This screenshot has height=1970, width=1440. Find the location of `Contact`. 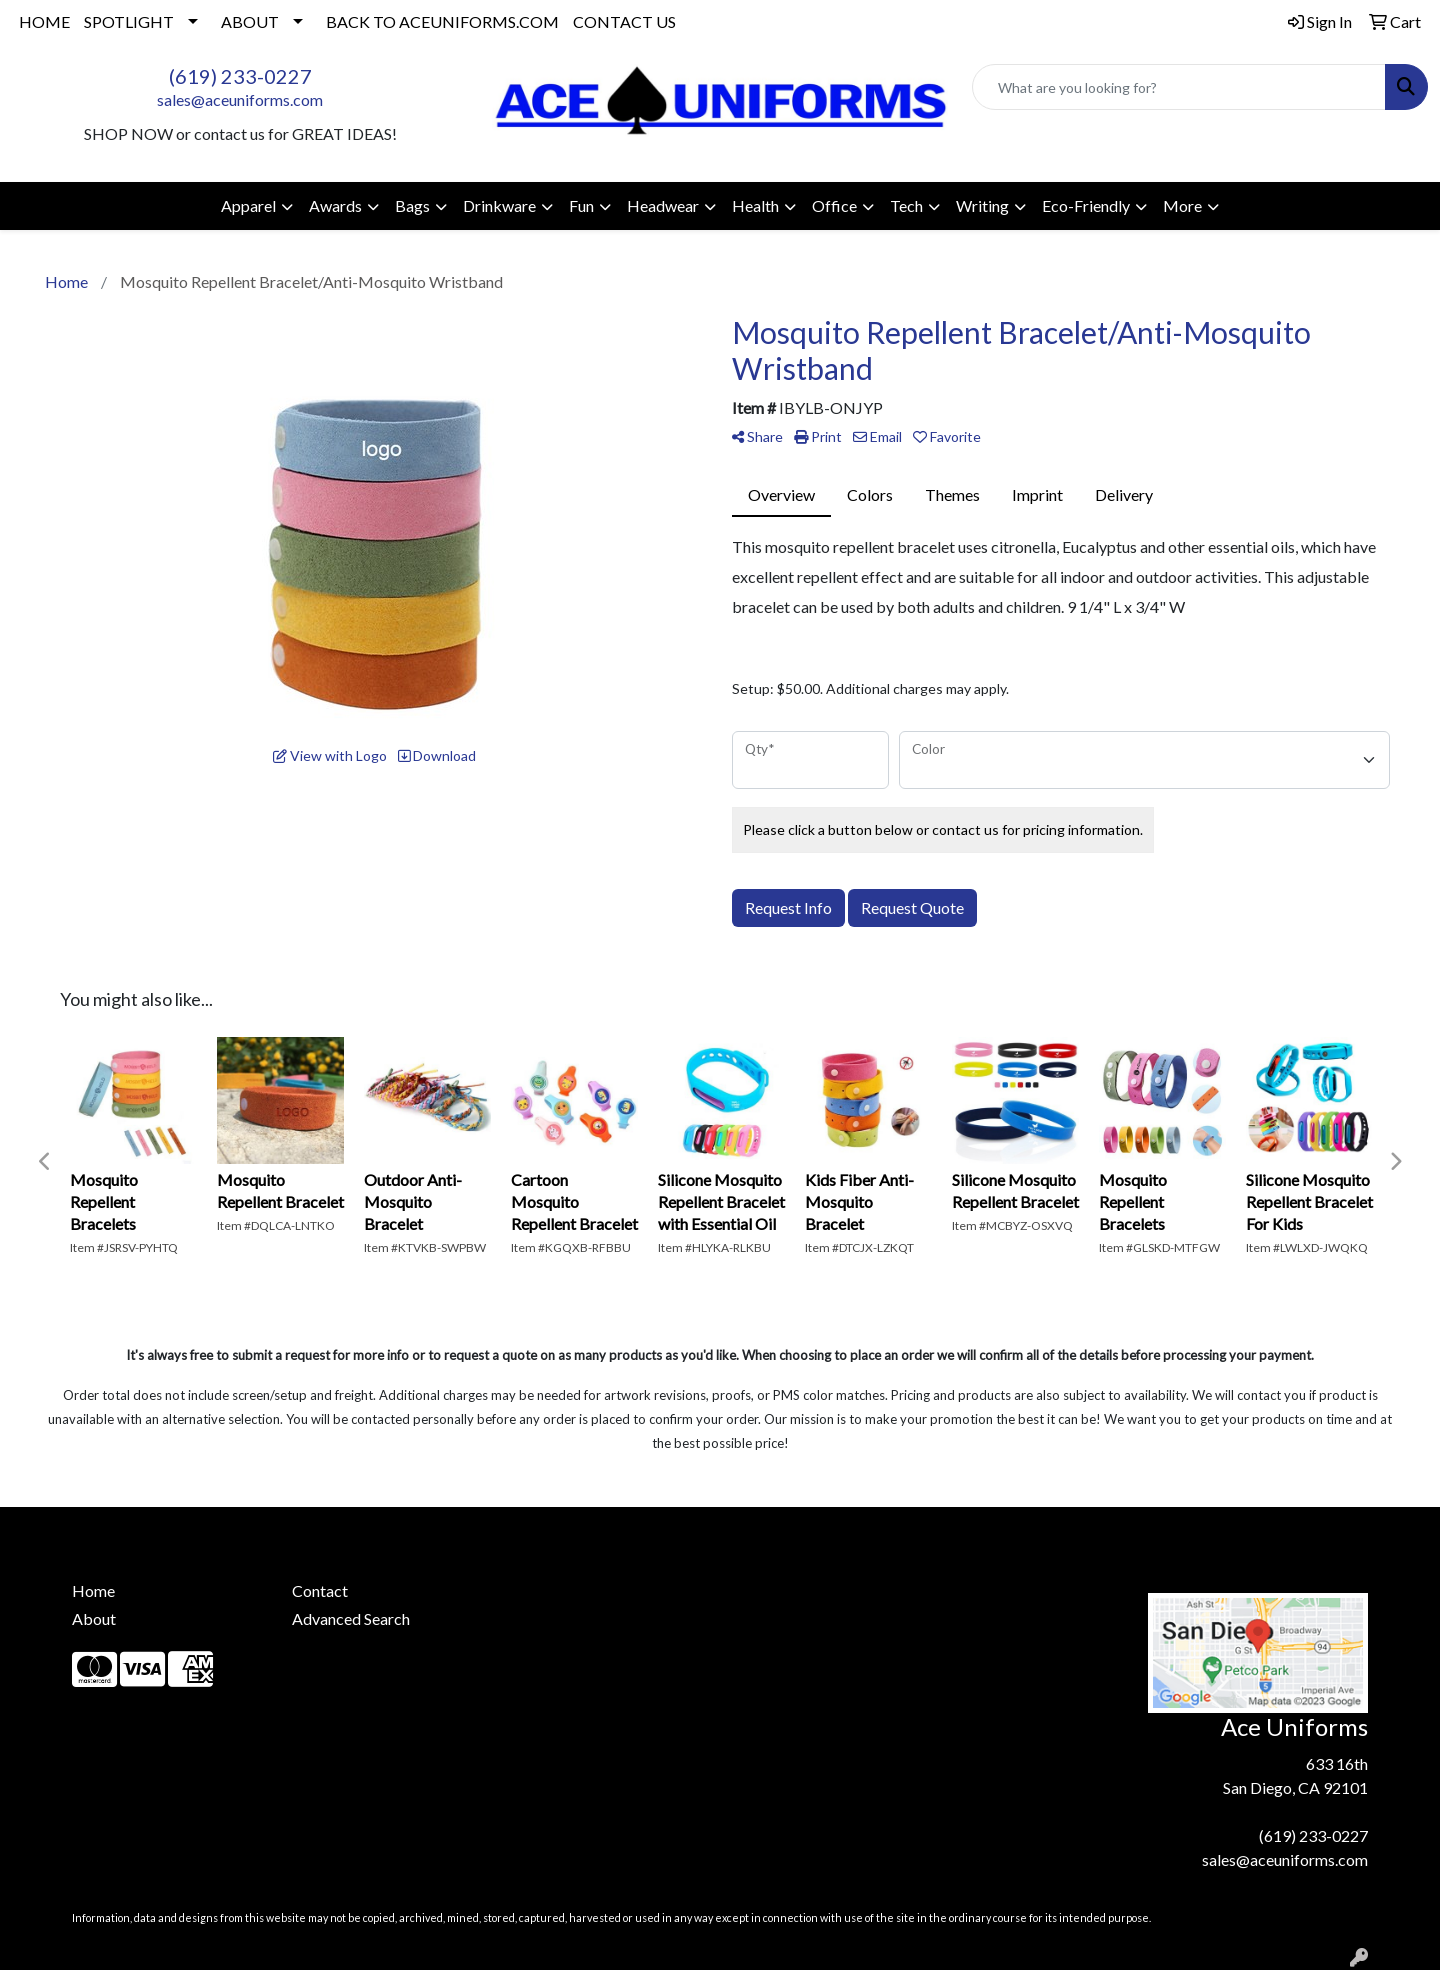

Contact is located at coordinates (320, 1590).